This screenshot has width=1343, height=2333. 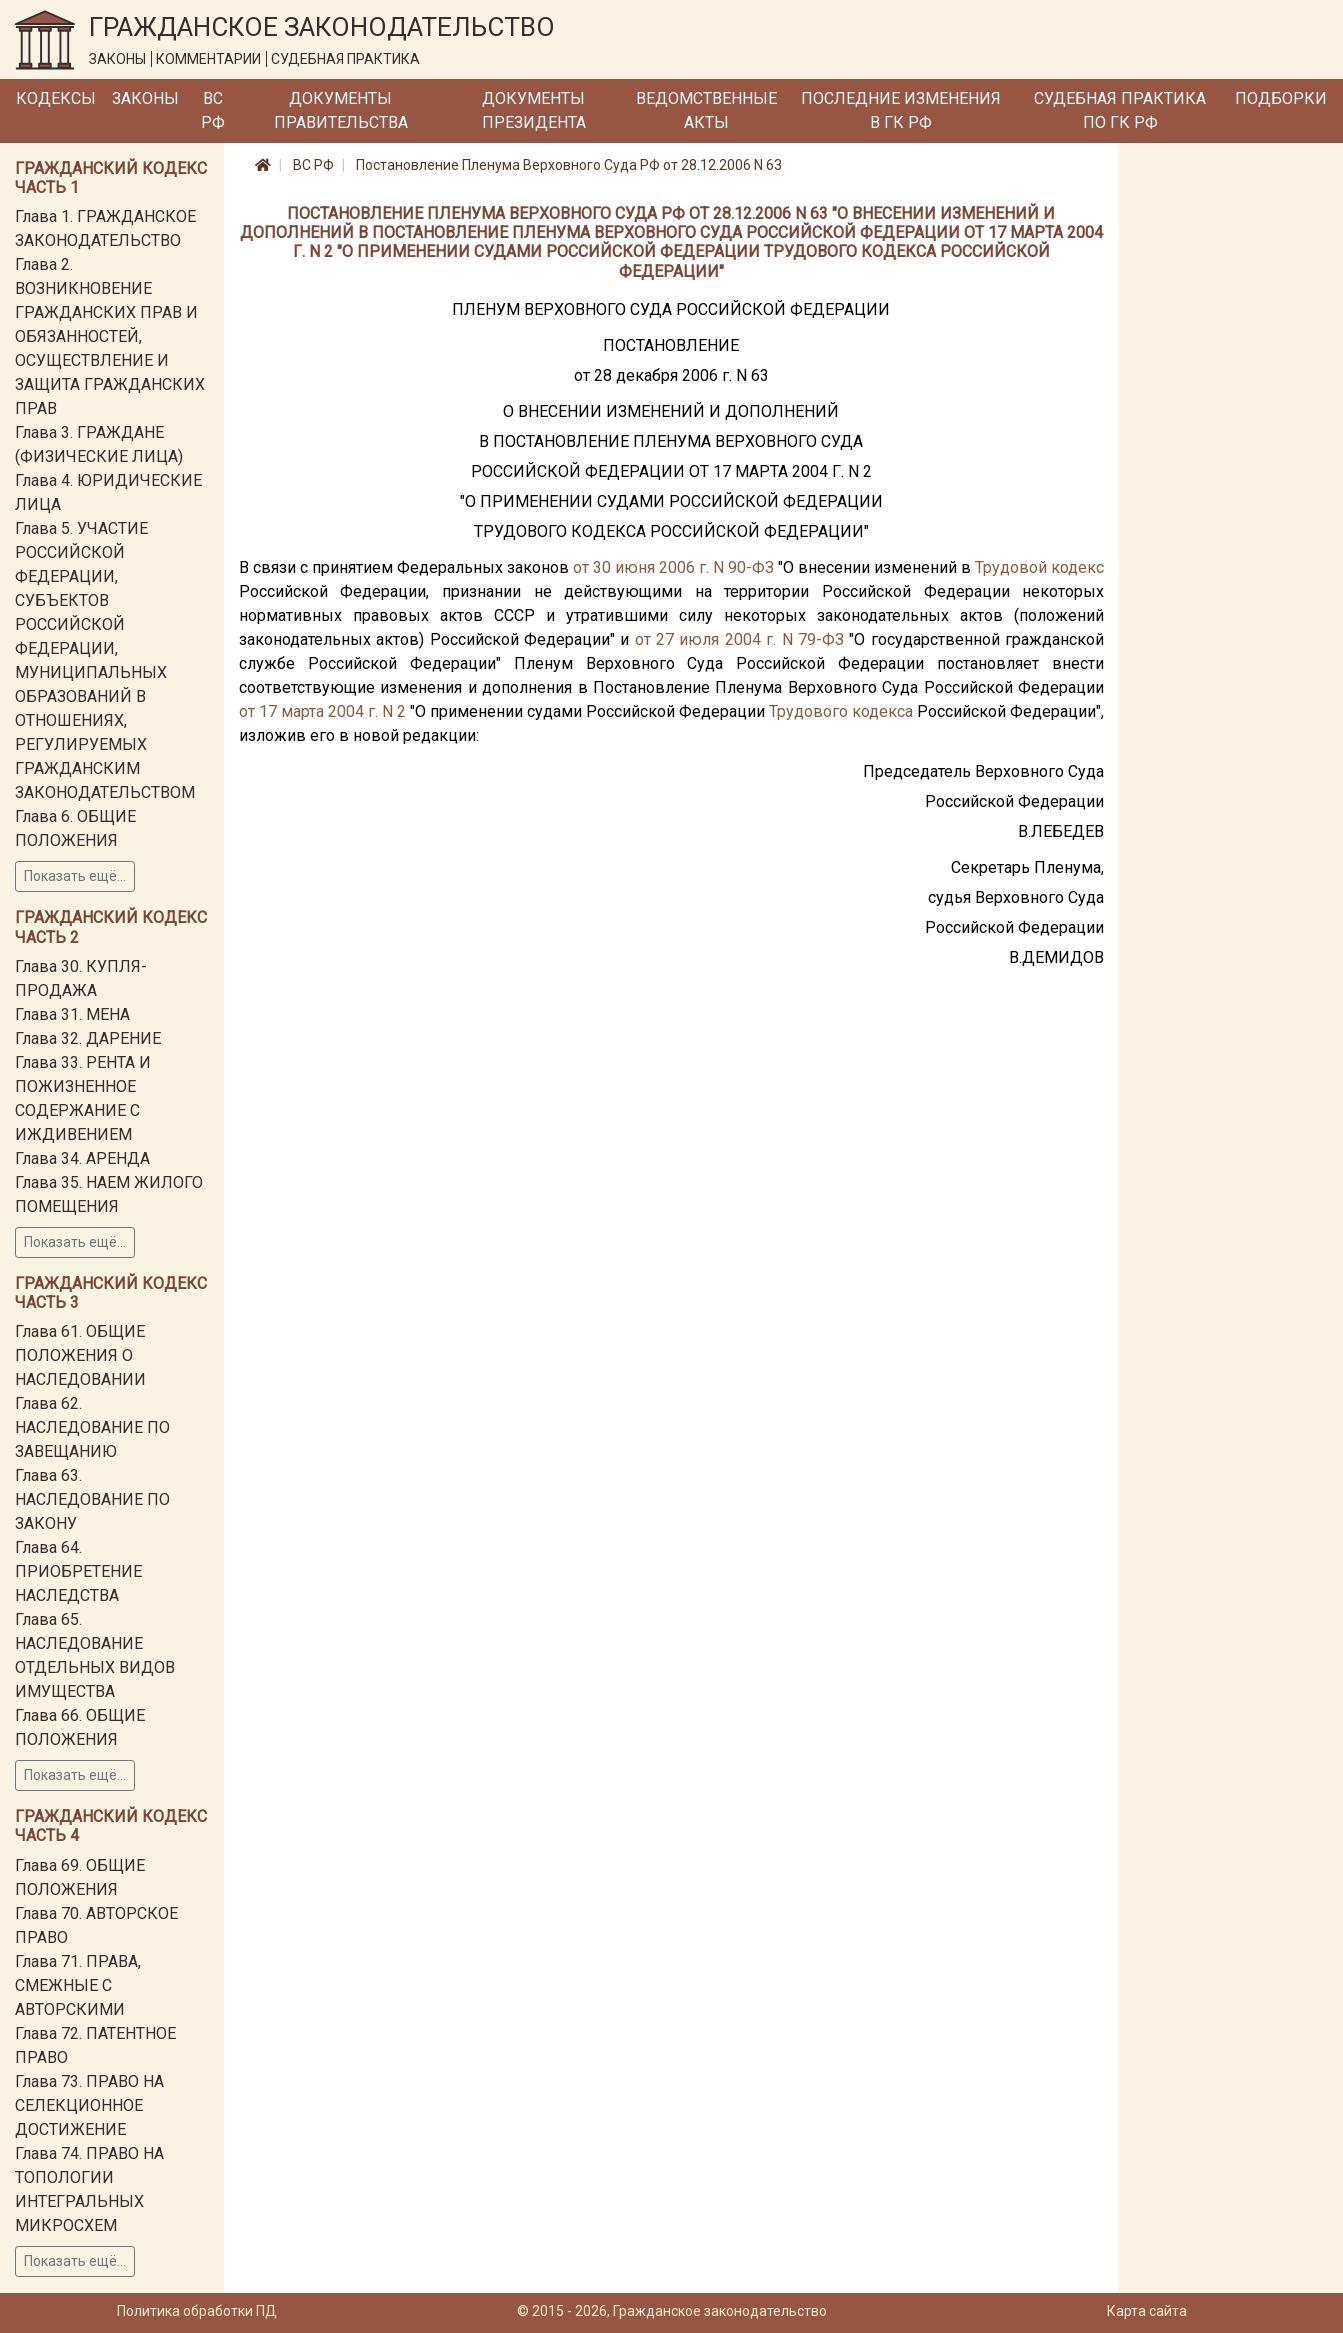 I want to click on Судебная практика по ГК РФ, so click(x=1120, y=110).